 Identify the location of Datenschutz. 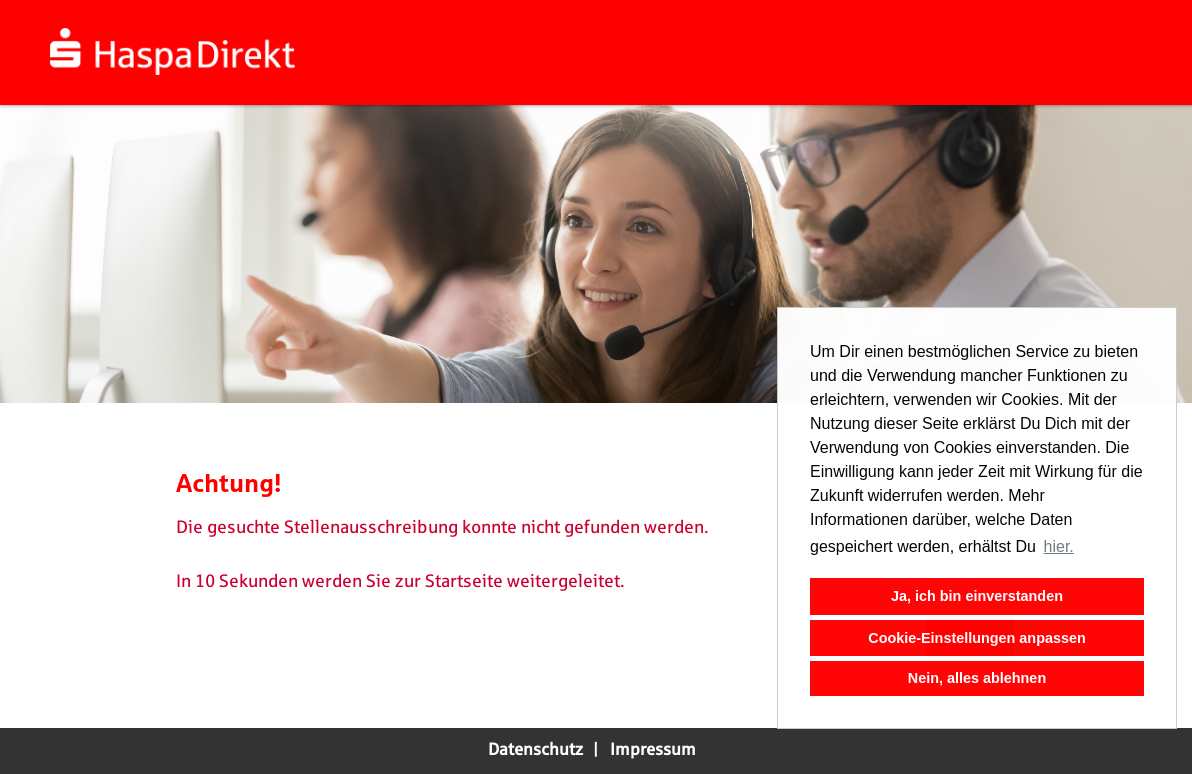
(535, 750).